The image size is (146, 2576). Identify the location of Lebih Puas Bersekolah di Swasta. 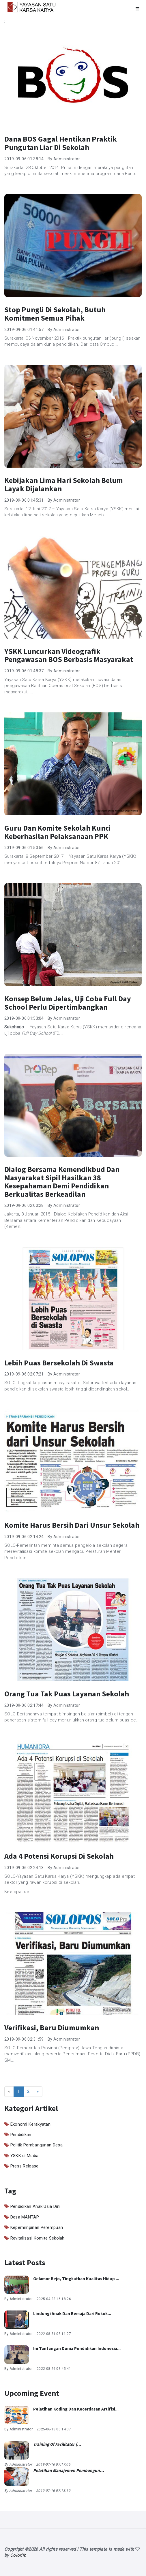
(59, 1362).